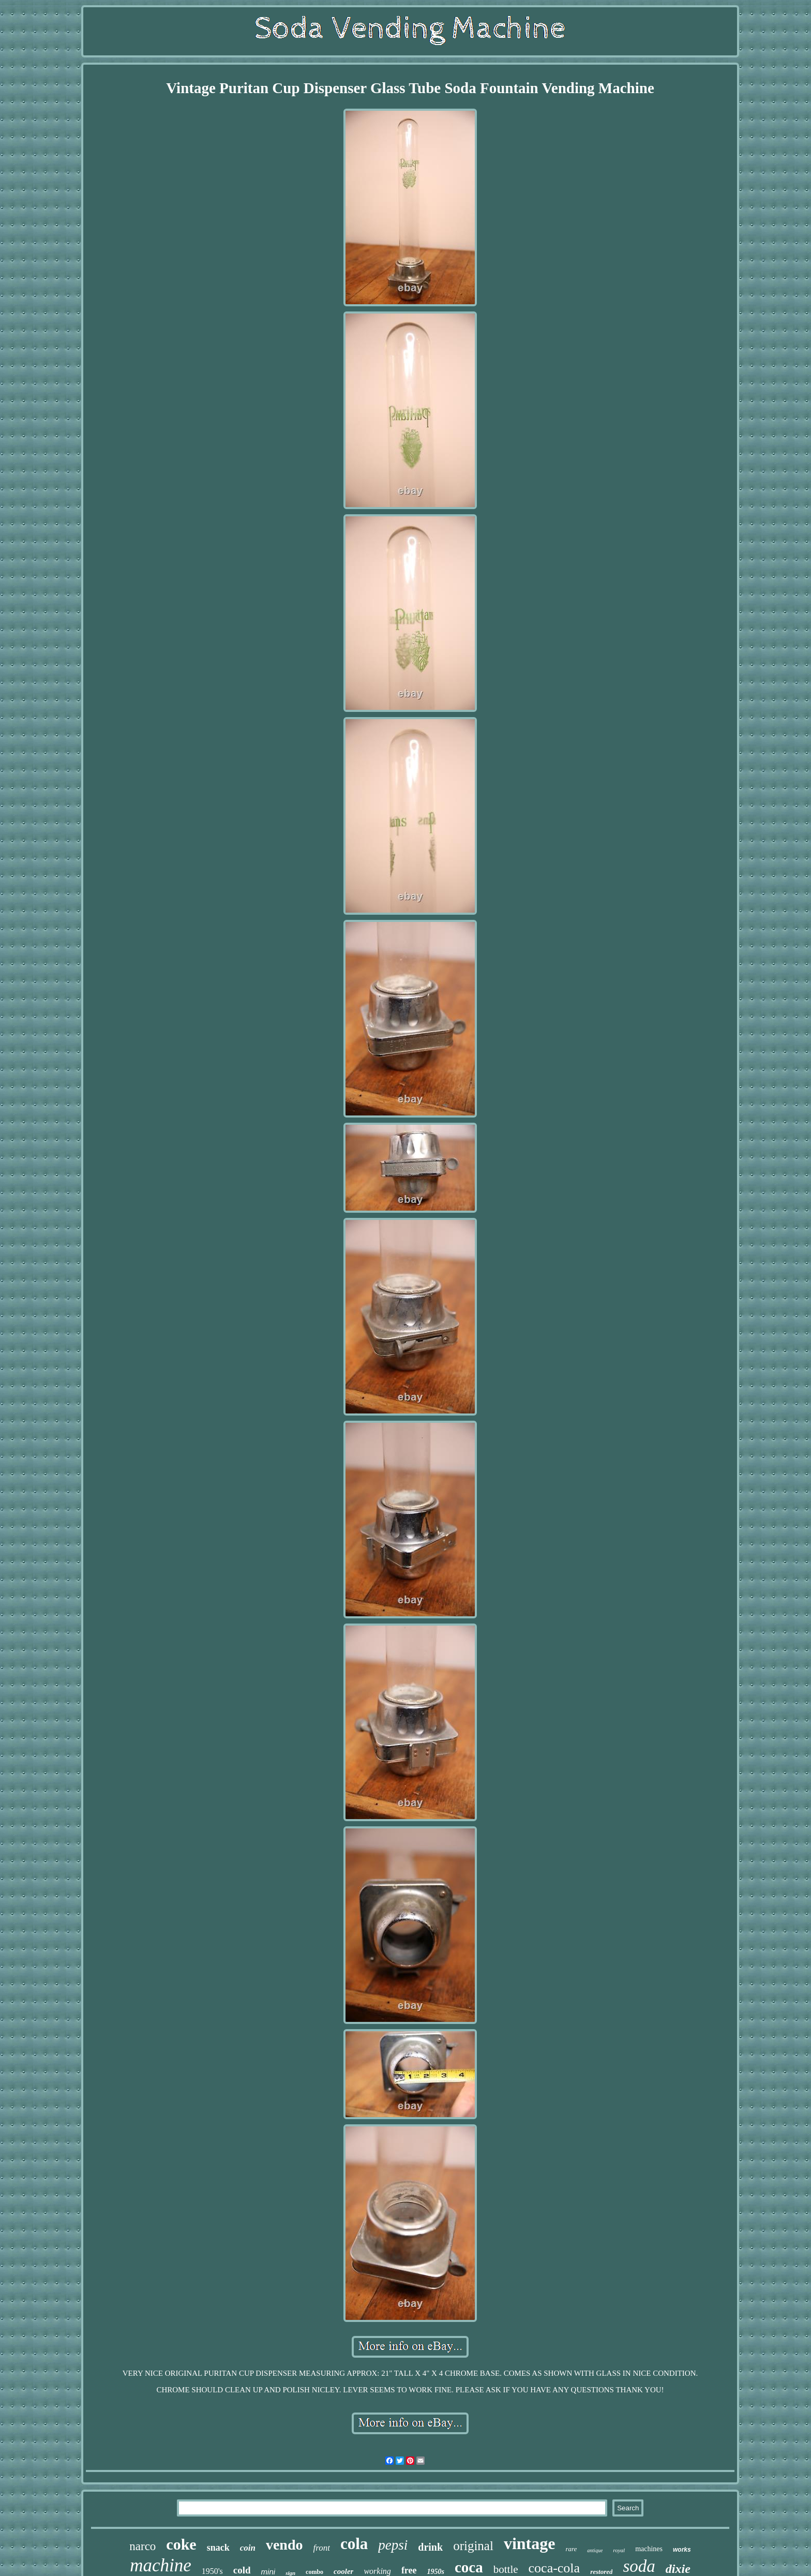 This screenshot has height=2576, width=811. Describe the element at coordinates (314, 2571) in the screenshot. I see `combo` at that location.